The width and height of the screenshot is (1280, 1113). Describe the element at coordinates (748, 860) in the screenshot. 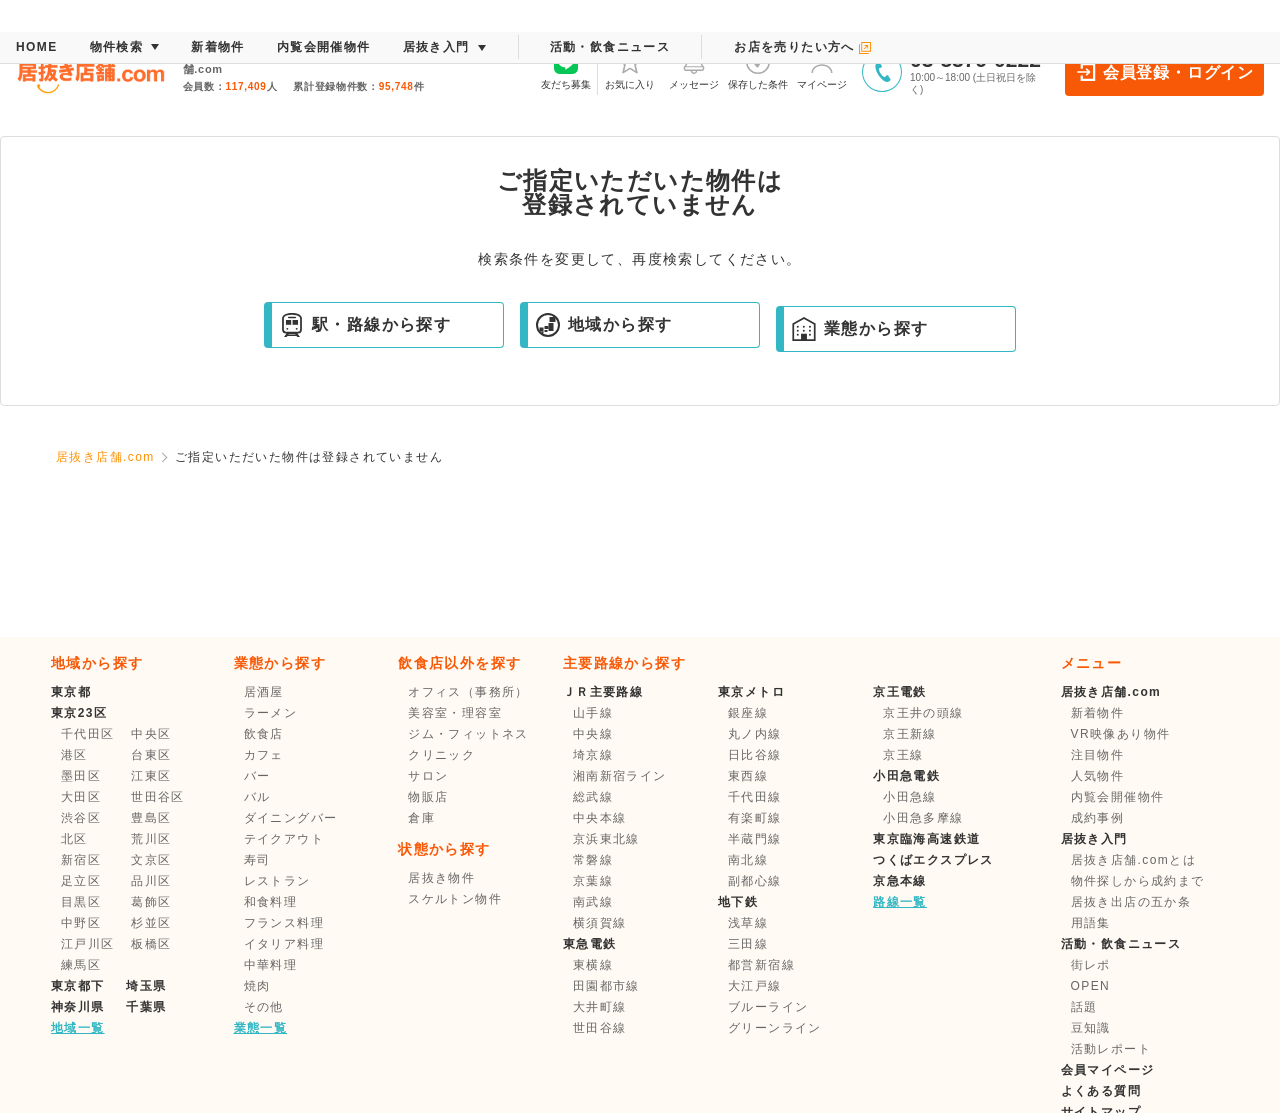

I see `南北線` at that location.